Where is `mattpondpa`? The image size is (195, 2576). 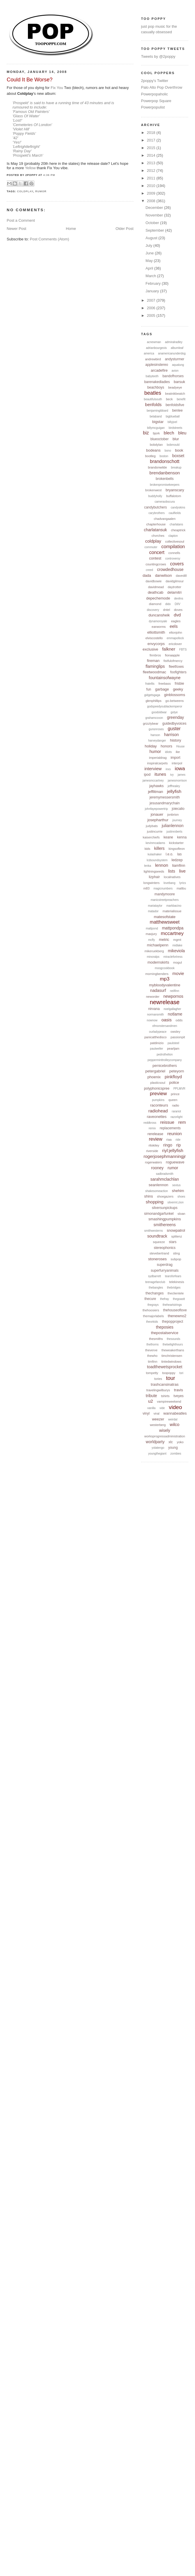
mattpondpa is located at coordinates (172, 928).